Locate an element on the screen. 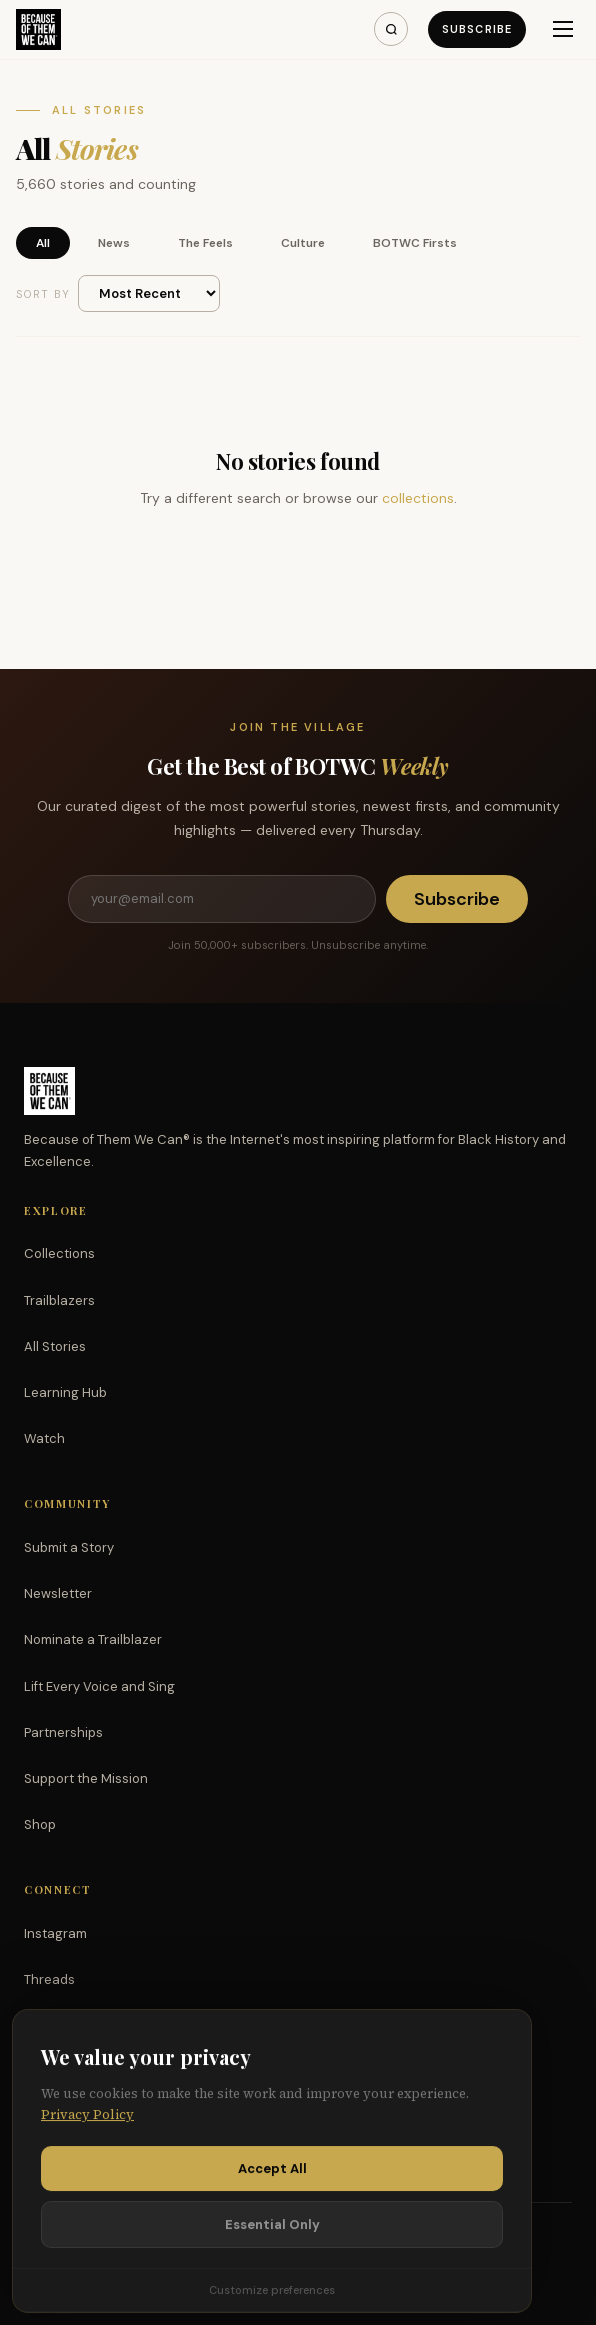 The image size is (596, 2325). Instagram is located at coordinates (55, 1933).